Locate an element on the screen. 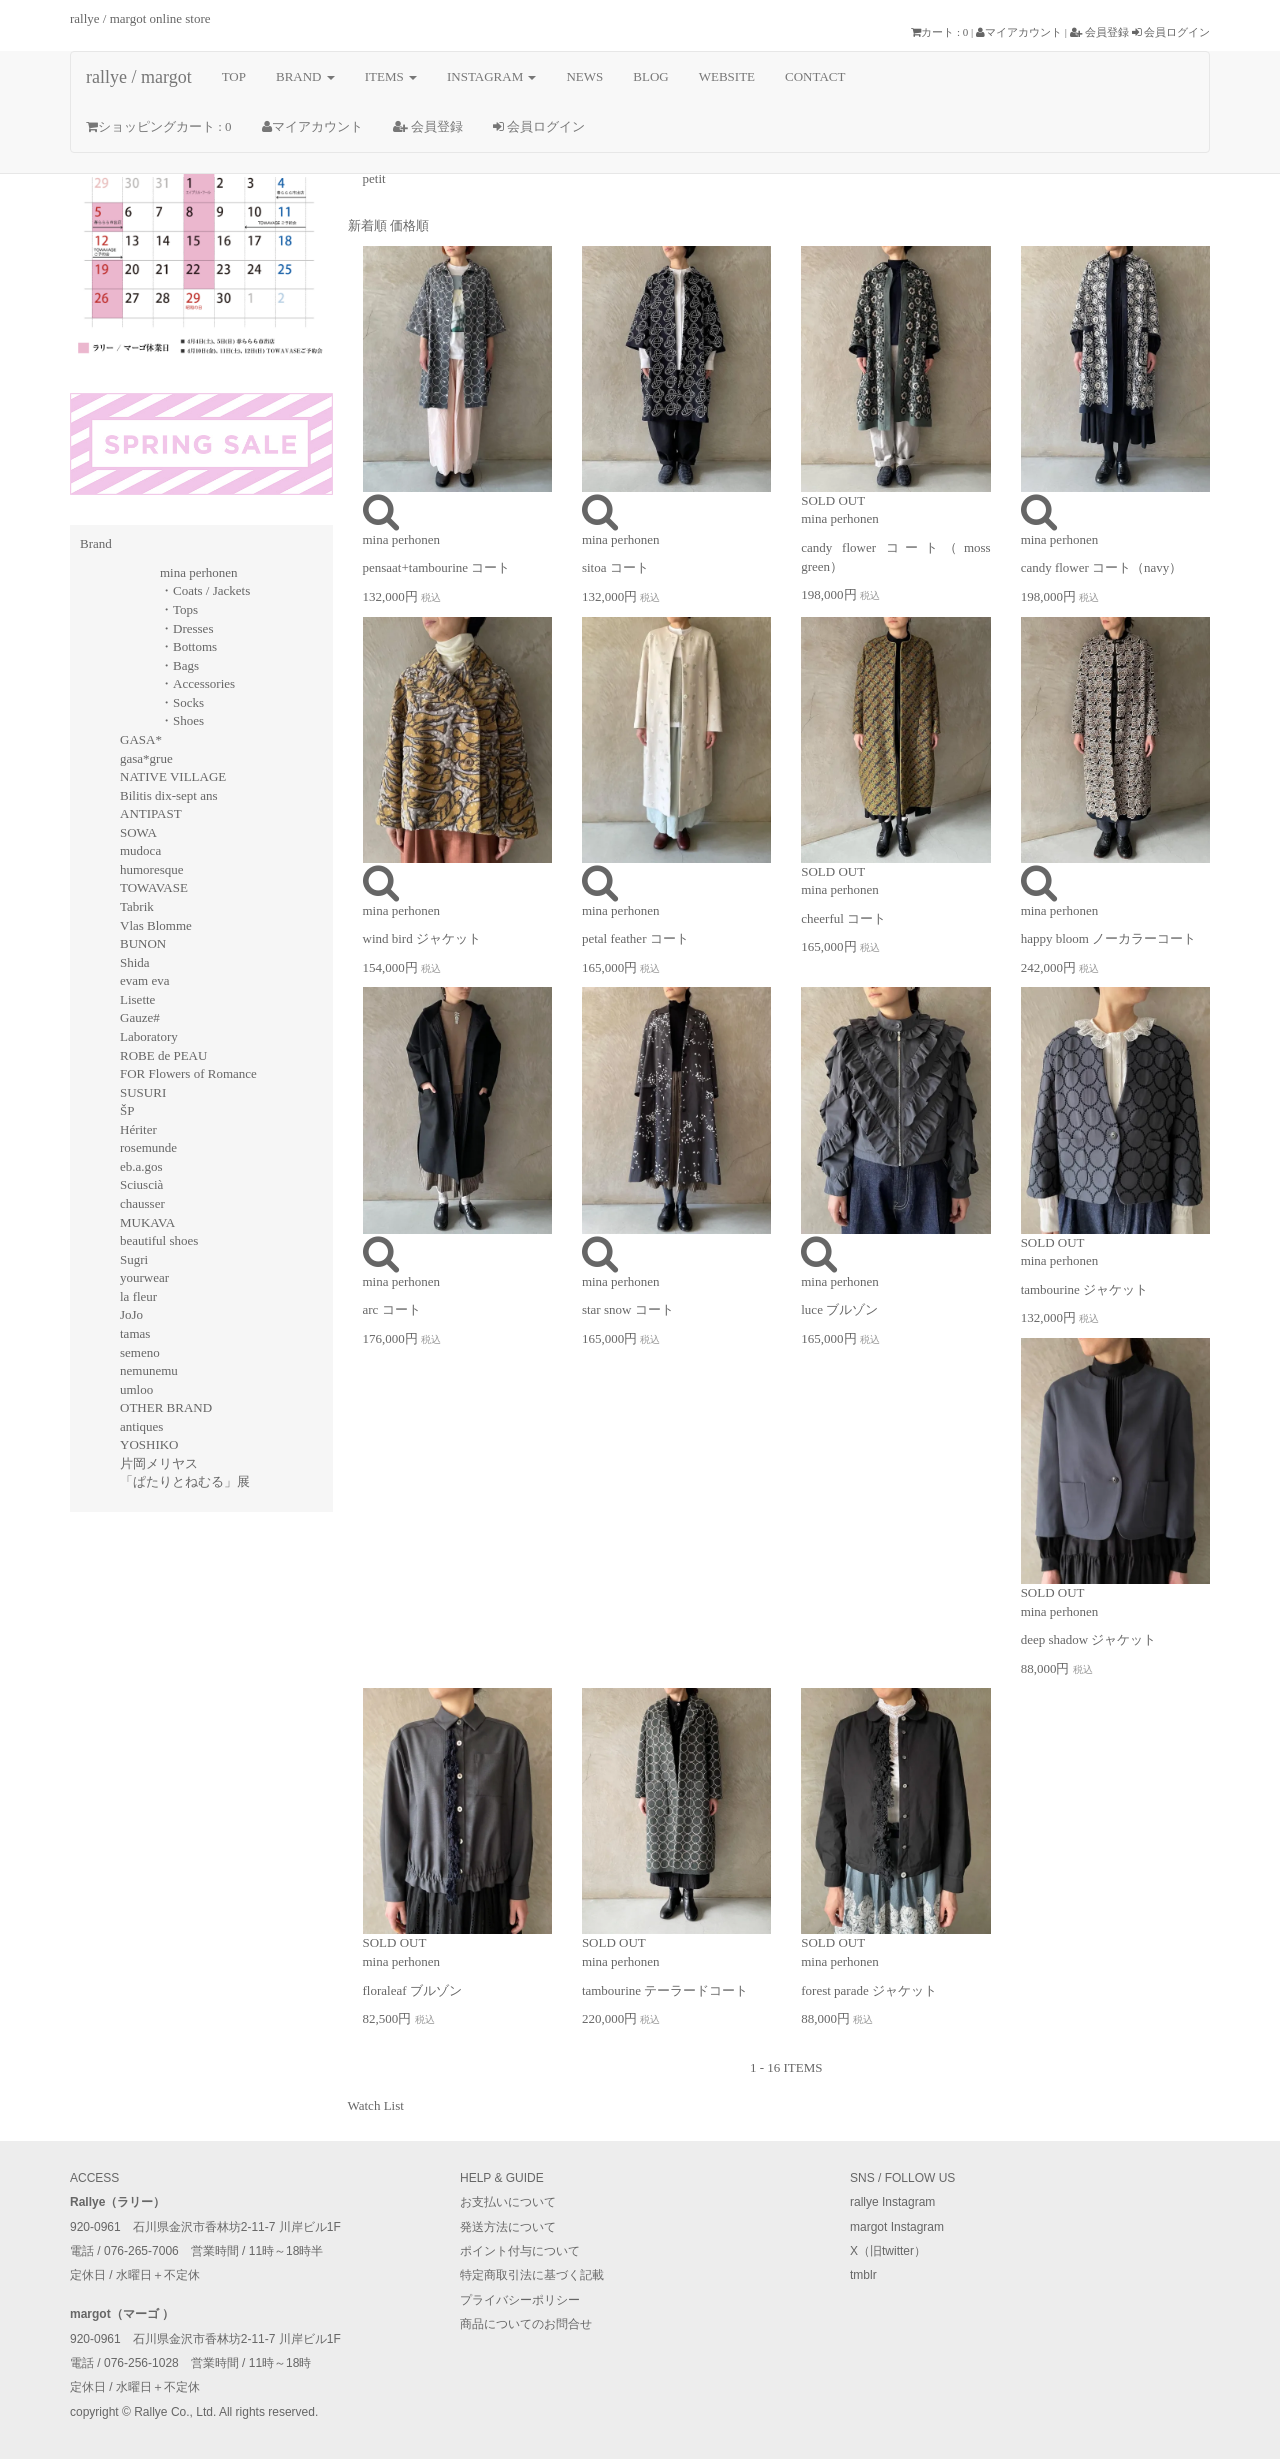  gasa*grue is located at coordinates (146, 758).